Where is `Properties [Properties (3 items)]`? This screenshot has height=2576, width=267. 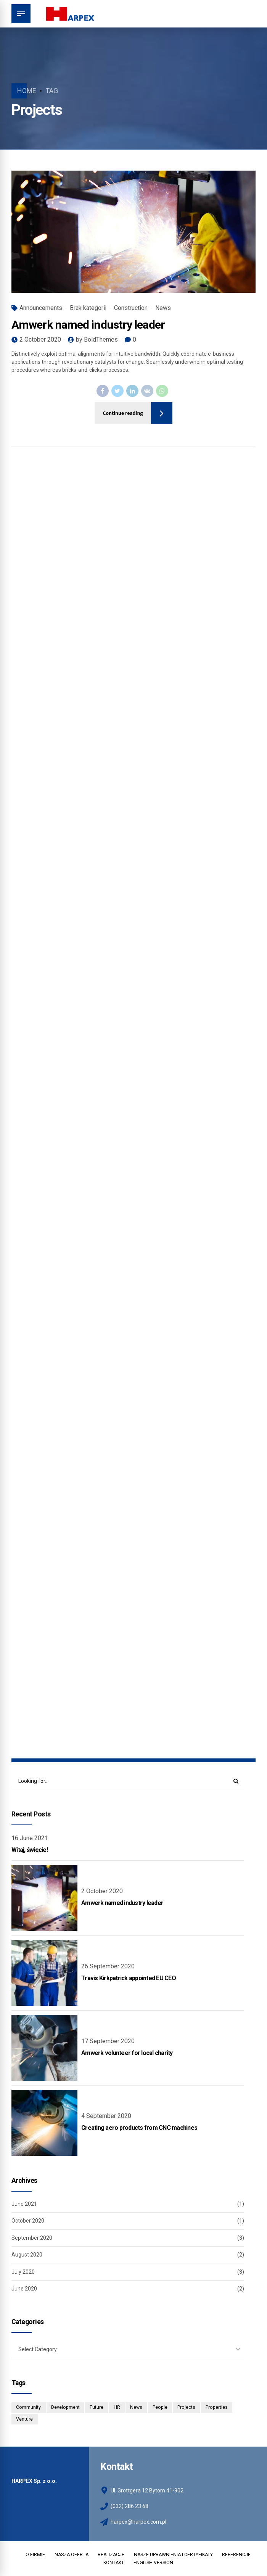
Properties [Properties (3 items)] is located at coordinates (217, 2407).